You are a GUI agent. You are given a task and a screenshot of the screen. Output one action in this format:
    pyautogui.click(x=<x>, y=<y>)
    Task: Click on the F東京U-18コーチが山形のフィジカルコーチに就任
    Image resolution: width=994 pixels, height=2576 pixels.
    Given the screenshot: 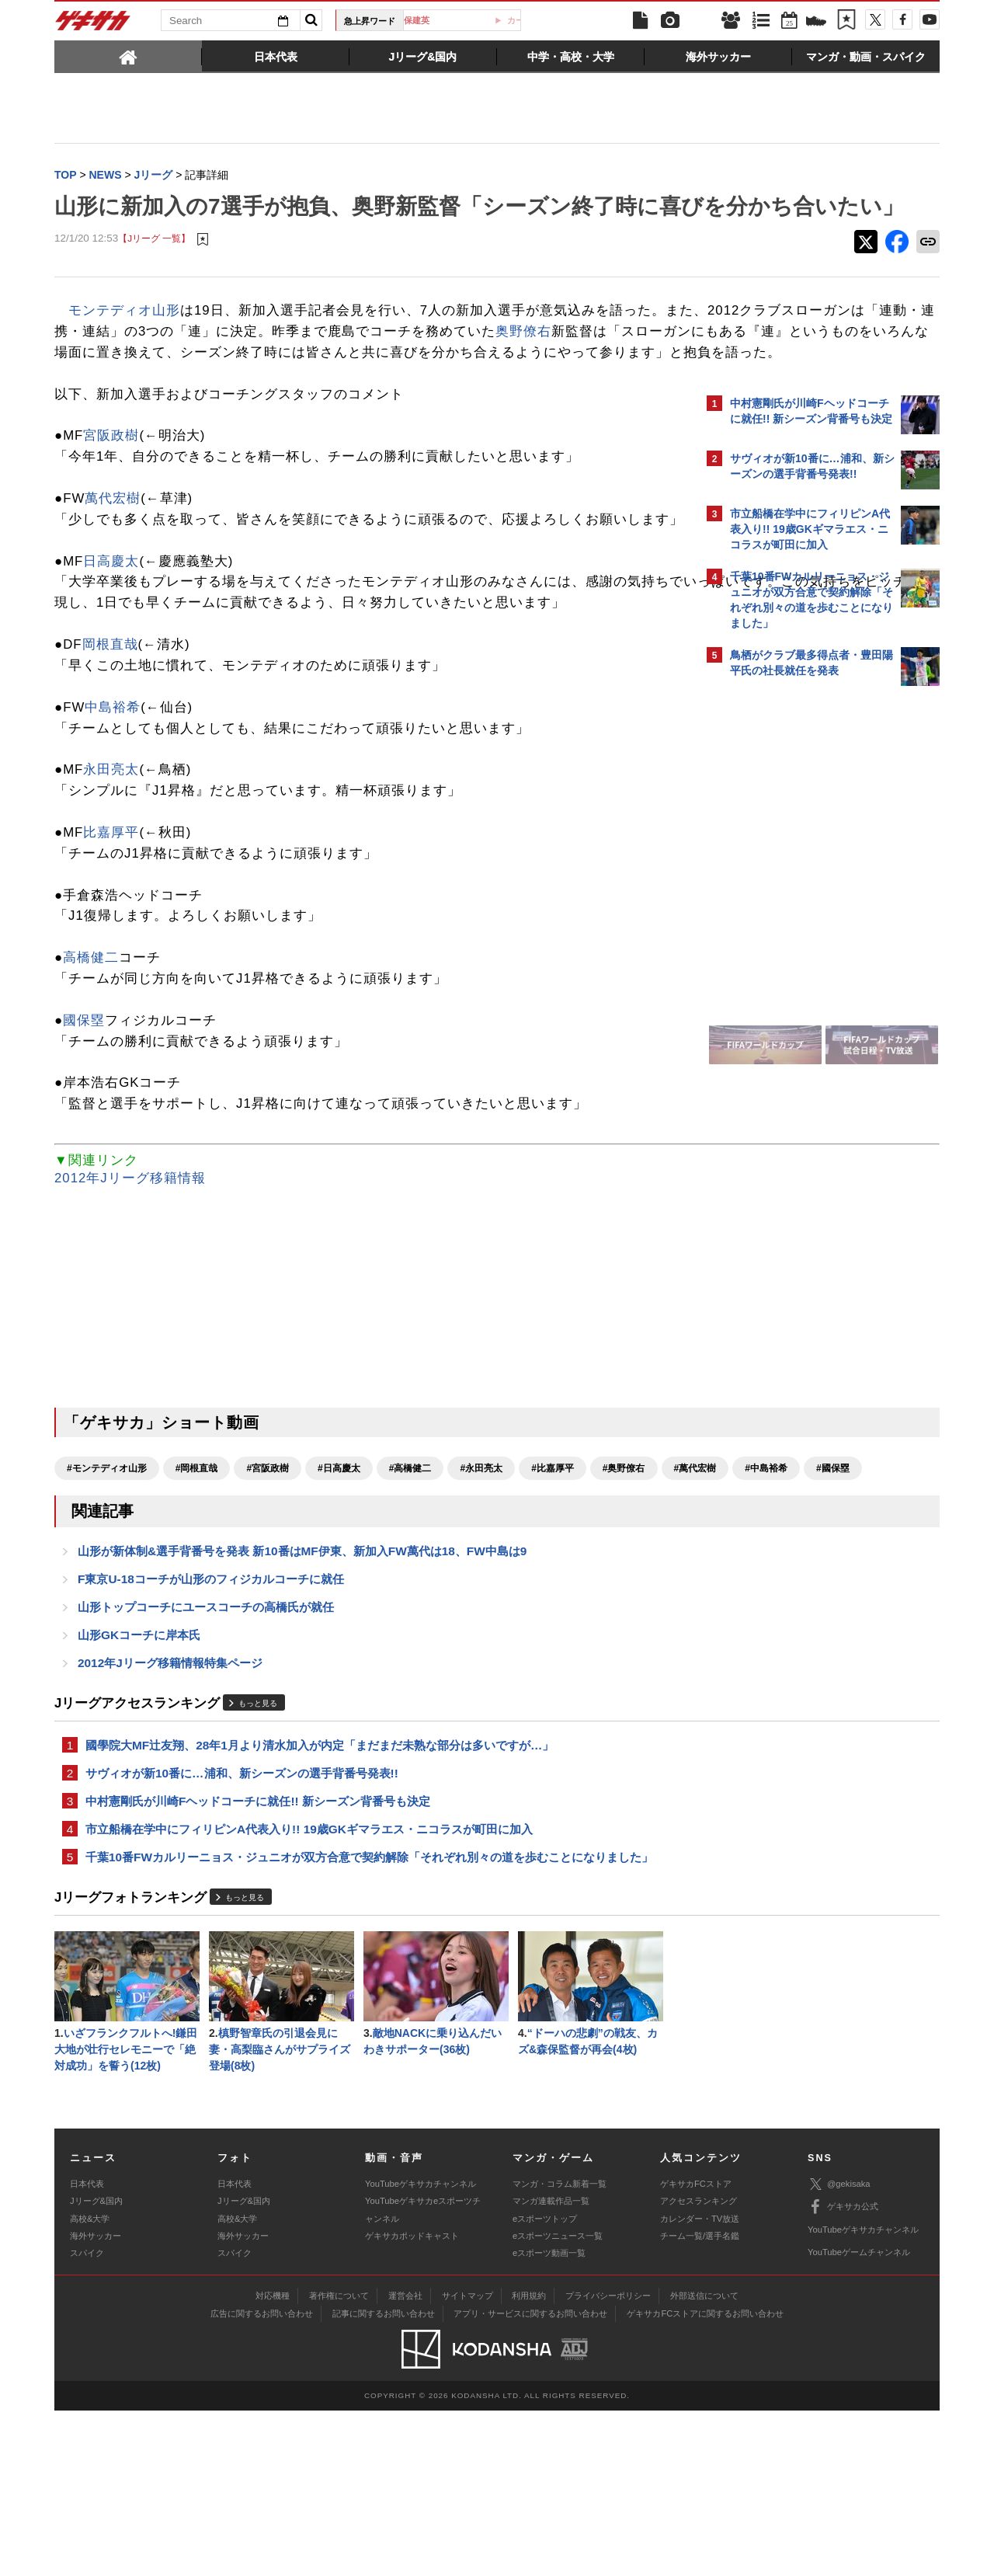 What is the action you would take?
    pyautogui.click(x=211, y=1726)
    